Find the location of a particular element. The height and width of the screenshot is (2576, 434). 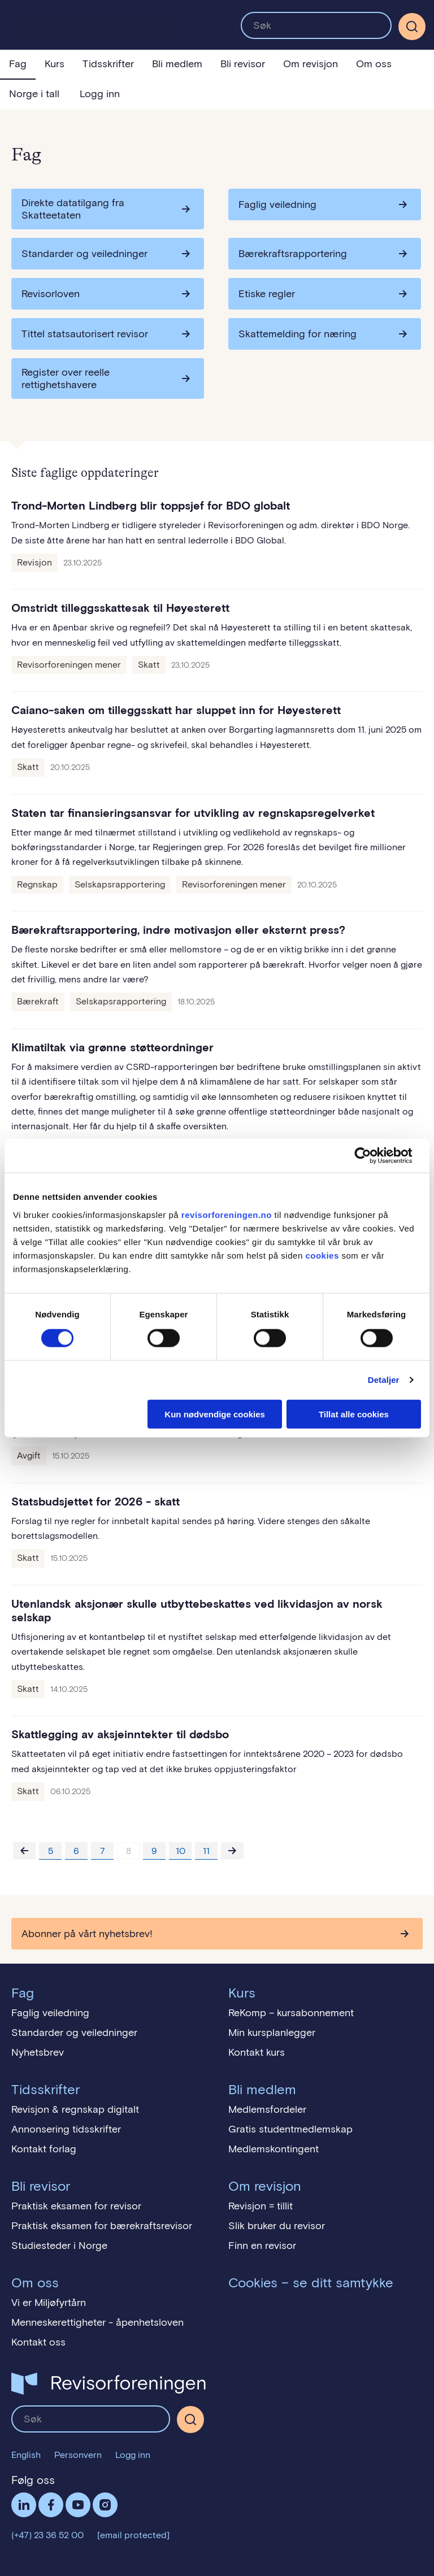

Kun nødvendige cookies is located at coordinates (214, 1413).